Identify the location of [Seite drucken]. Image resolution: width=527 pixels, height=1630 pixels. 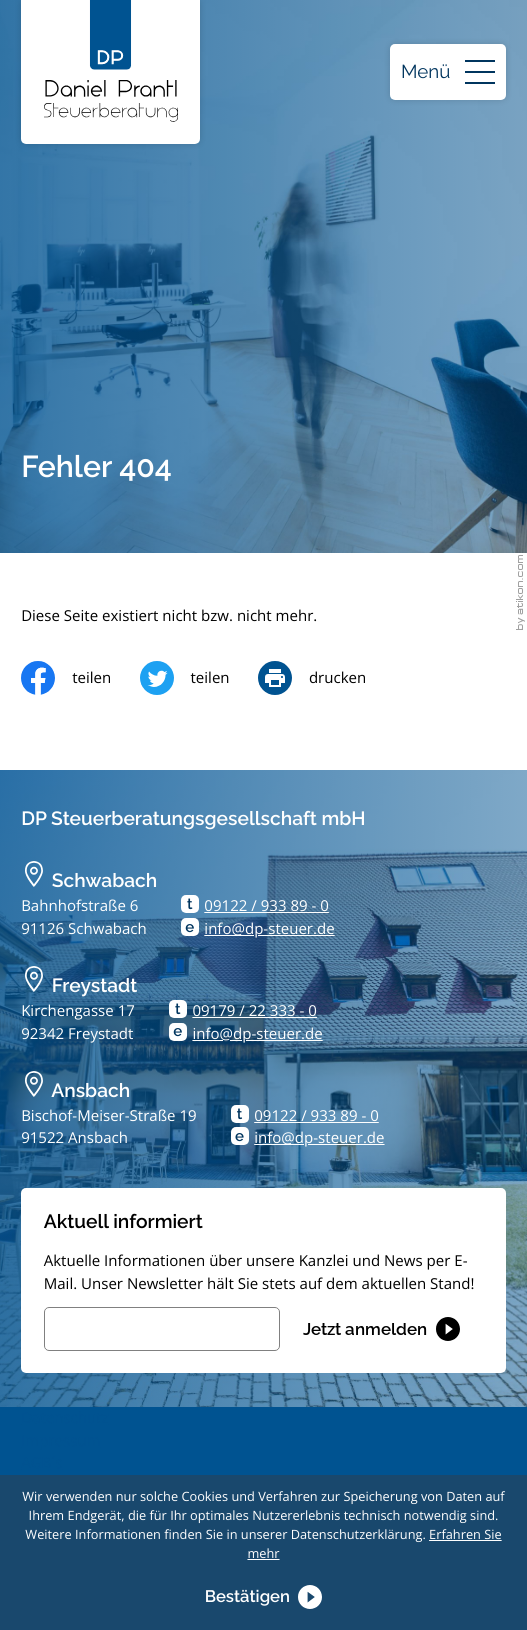
(326, 678).